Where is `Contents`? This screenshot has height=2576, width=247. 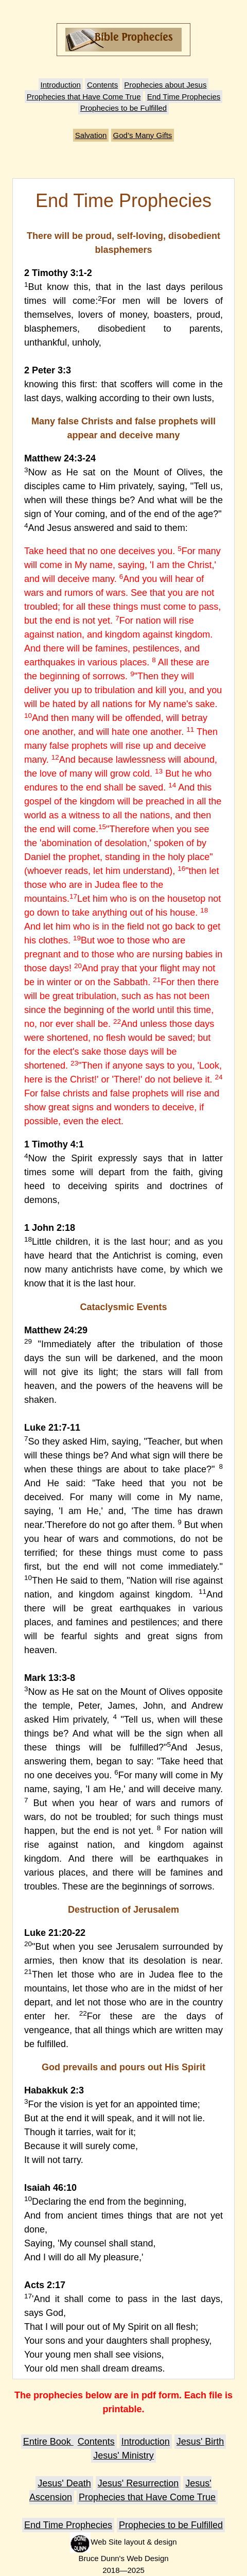
Contents is located at coordinates (102, 84).